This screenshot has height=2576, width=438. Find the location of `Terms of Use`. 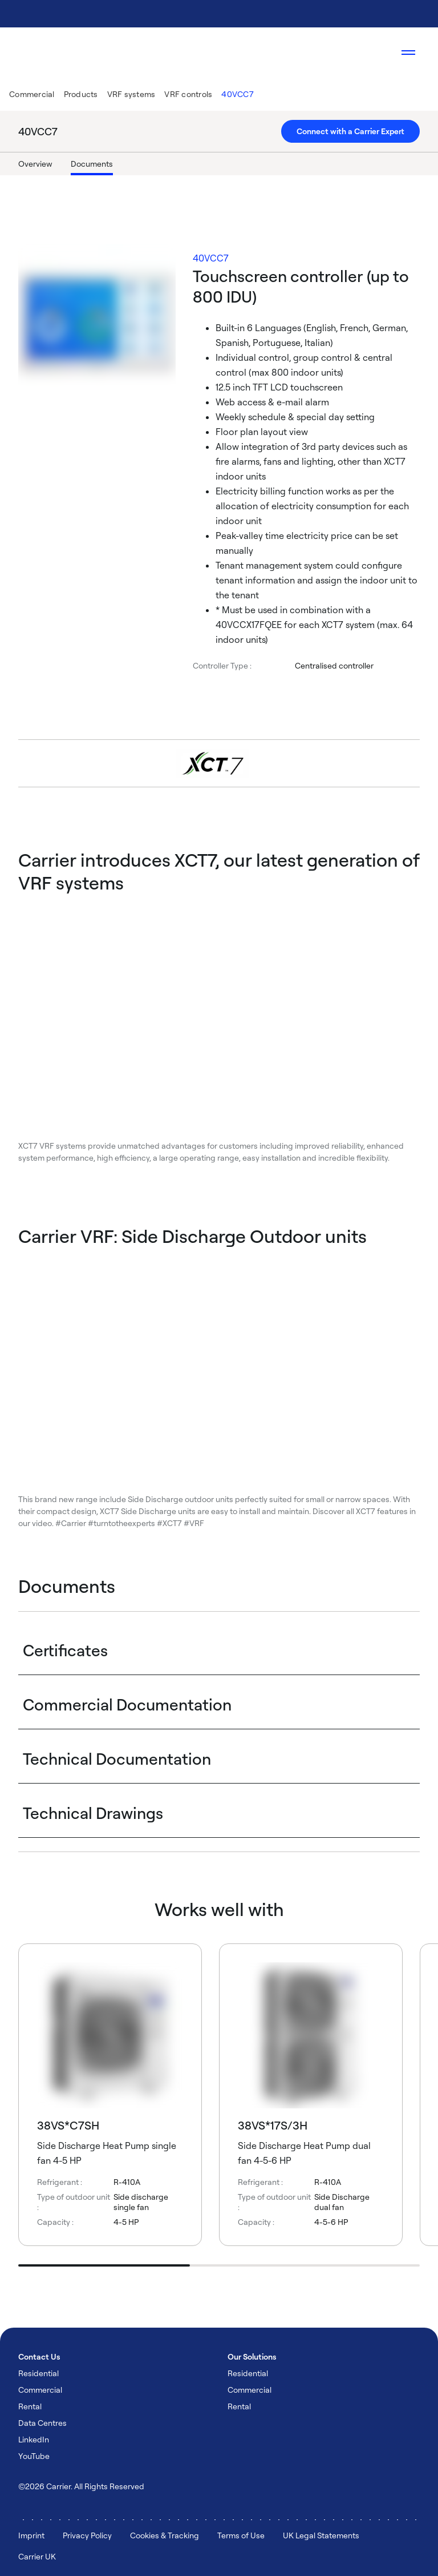

Terms of Use is located at coordinates (241, 2535).